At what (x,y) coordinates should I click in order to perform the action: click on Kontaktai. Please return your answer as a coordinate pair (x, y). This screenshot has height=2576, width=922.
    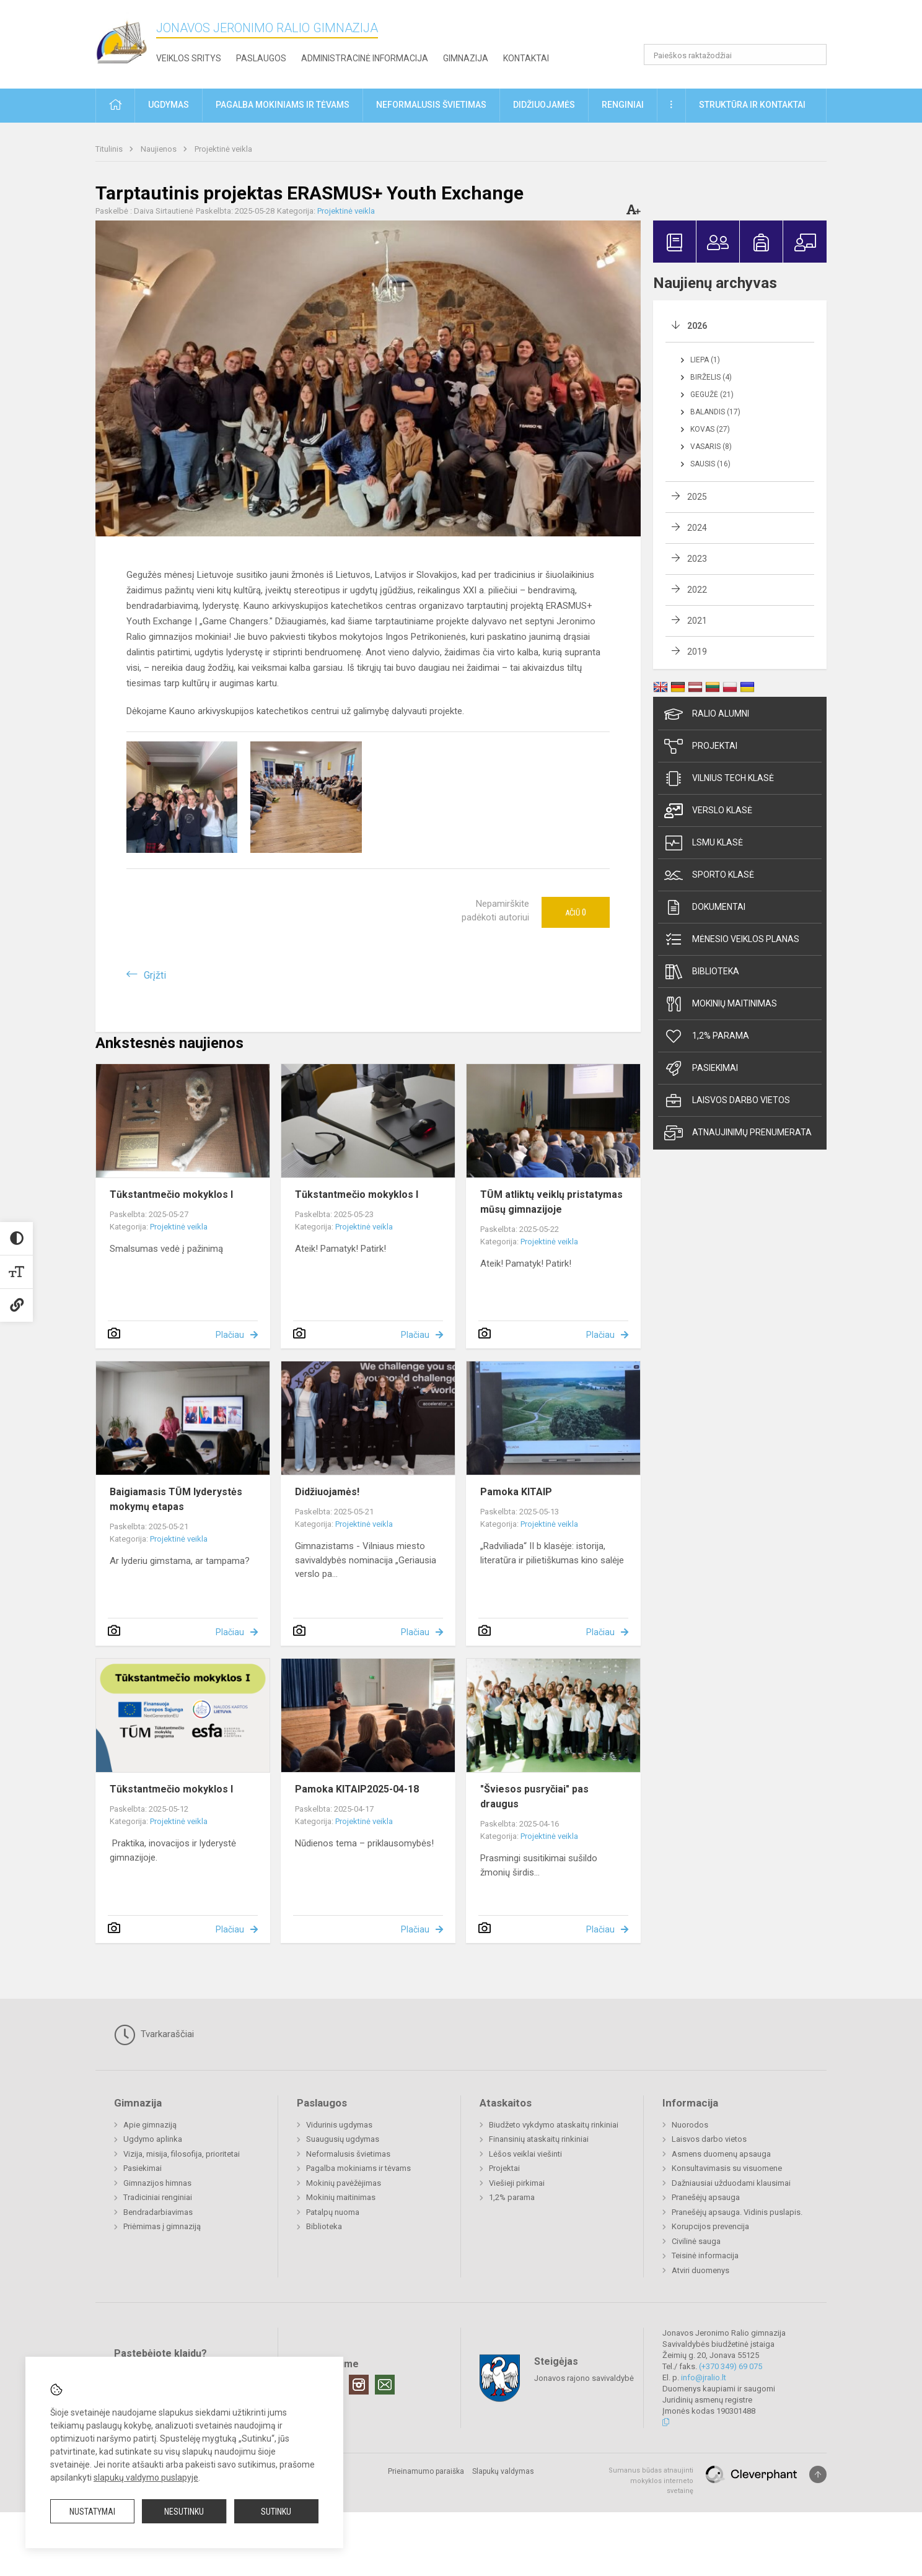
    Looking at the image, I should click on (526, 58).